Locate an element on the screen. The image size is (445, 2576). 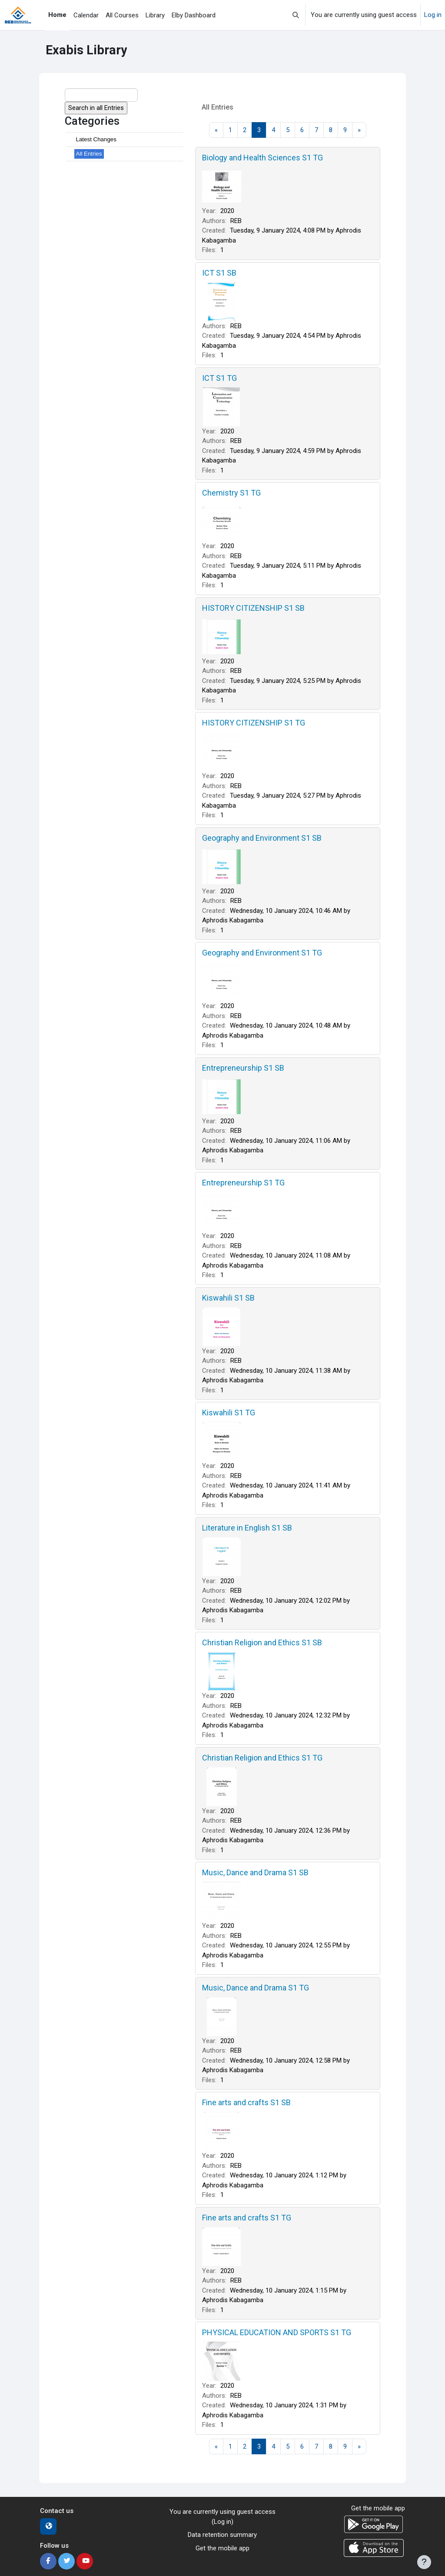
Entrepreneurship S1 TG is located at coordinates (243, 1182).